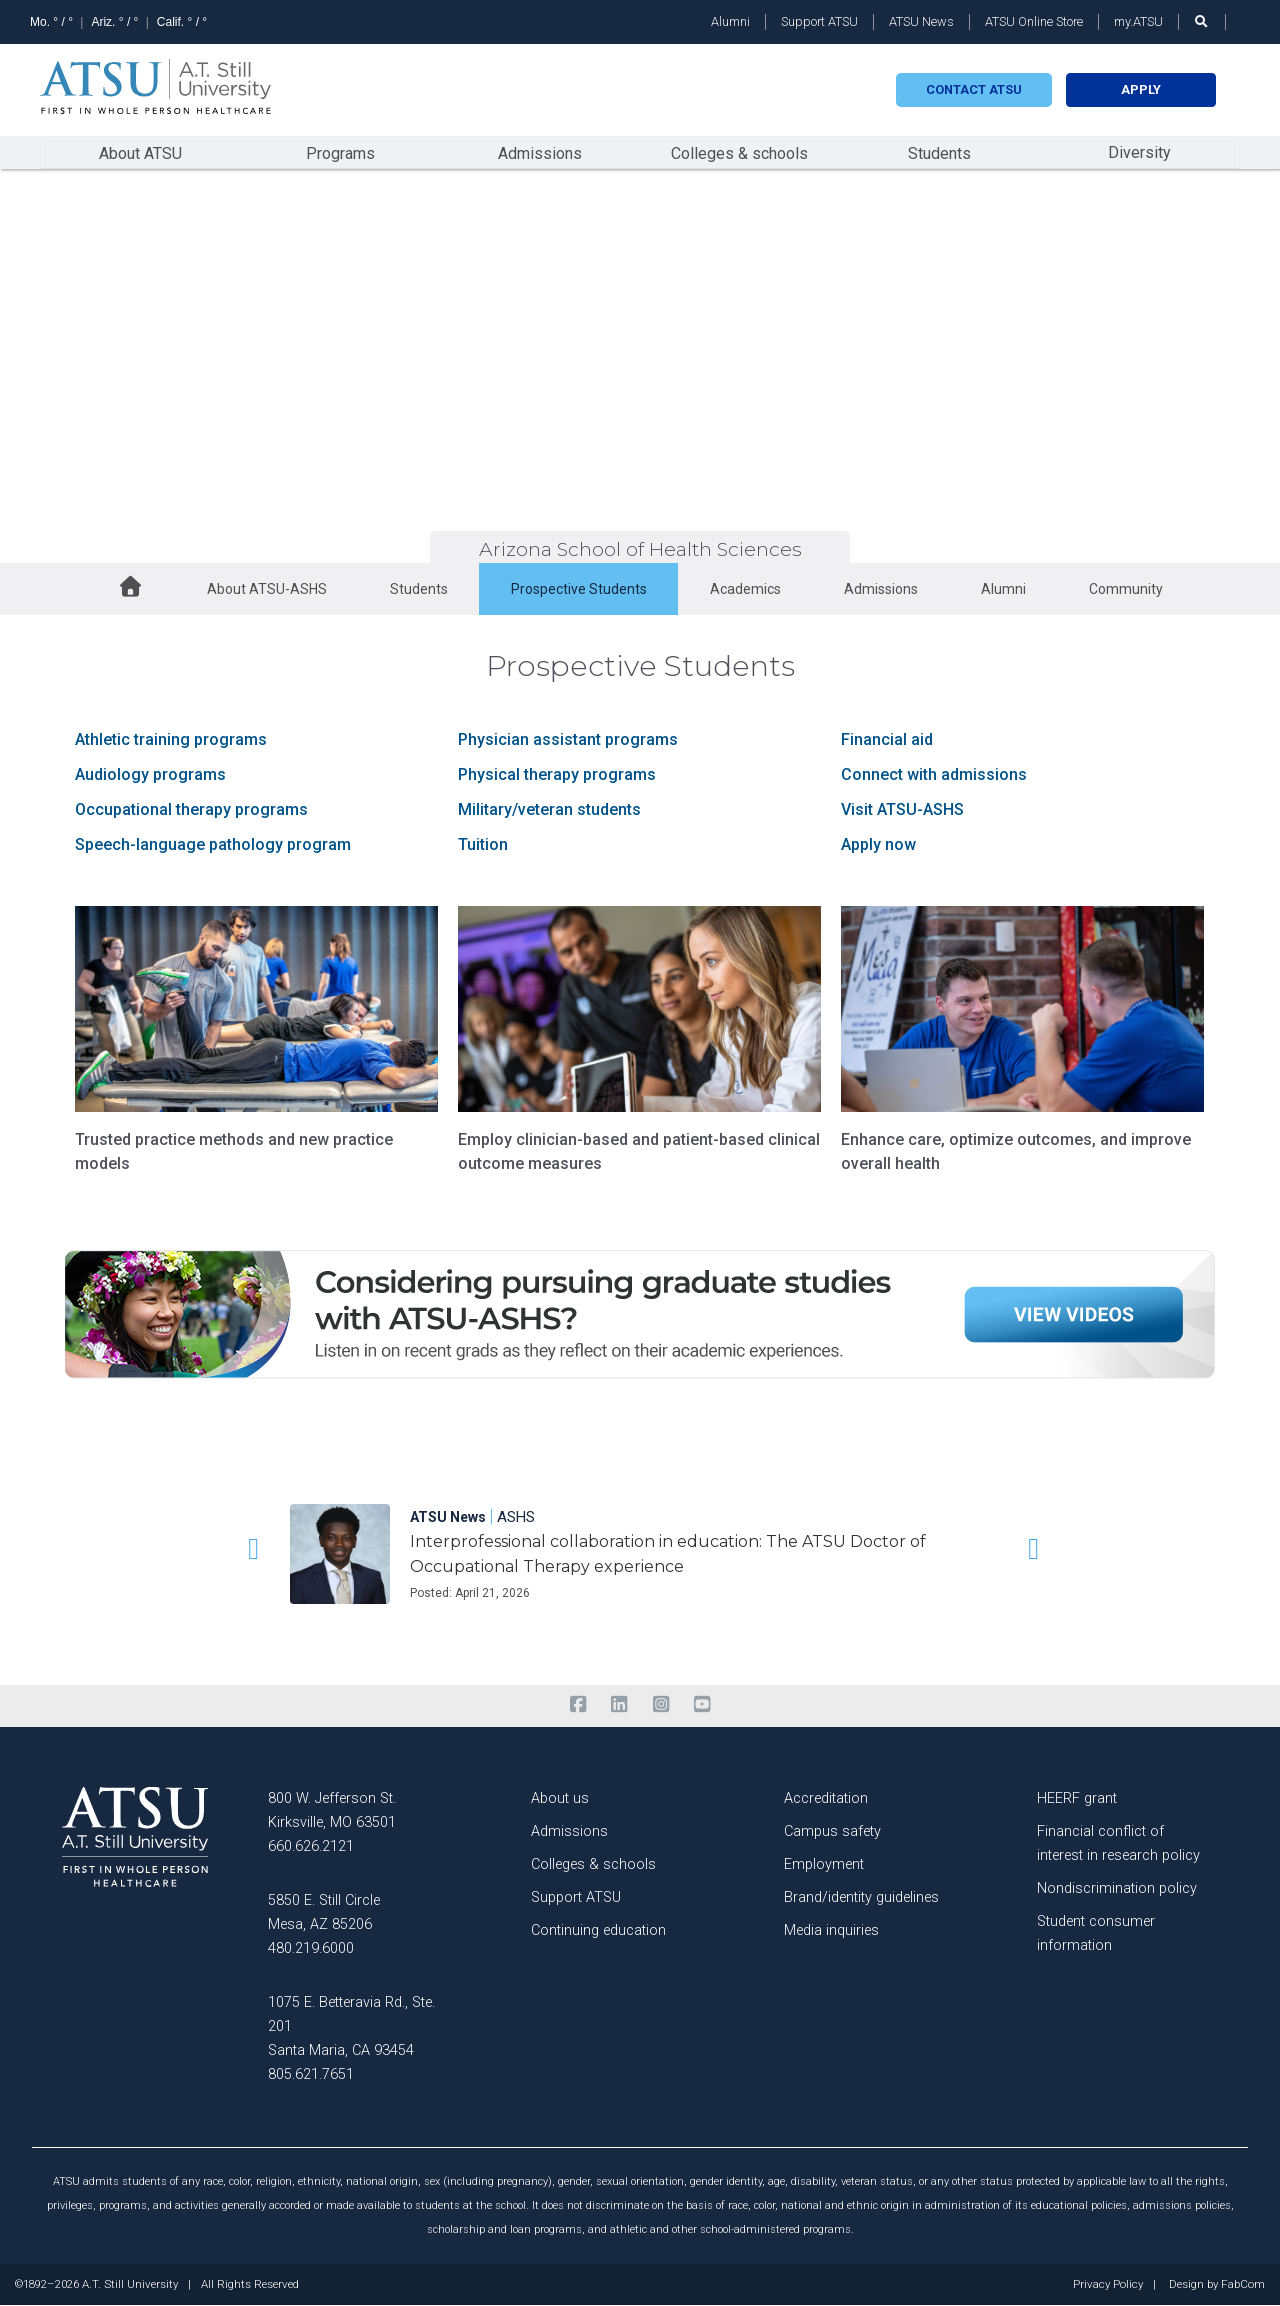  I want to click on [home button], so click(130, 589).